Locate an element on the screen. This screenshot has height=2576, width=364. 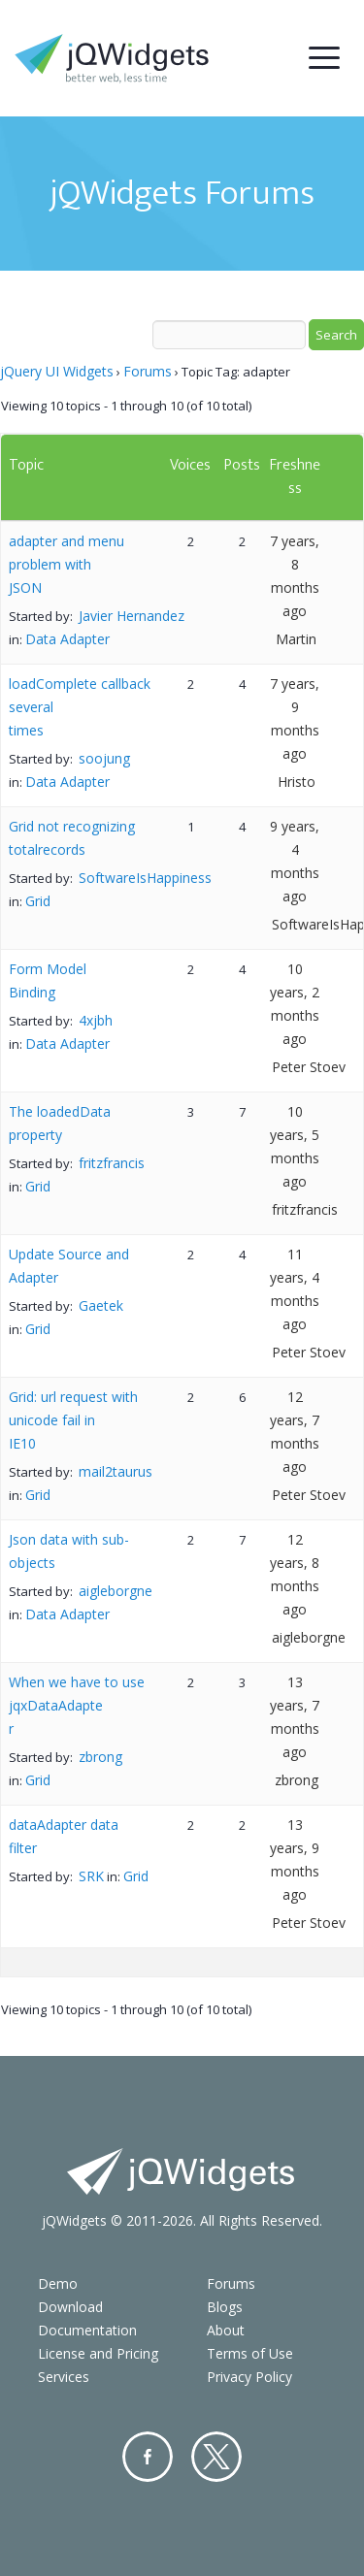
jQuery UI Widgets is located at coordinates (57, 371).